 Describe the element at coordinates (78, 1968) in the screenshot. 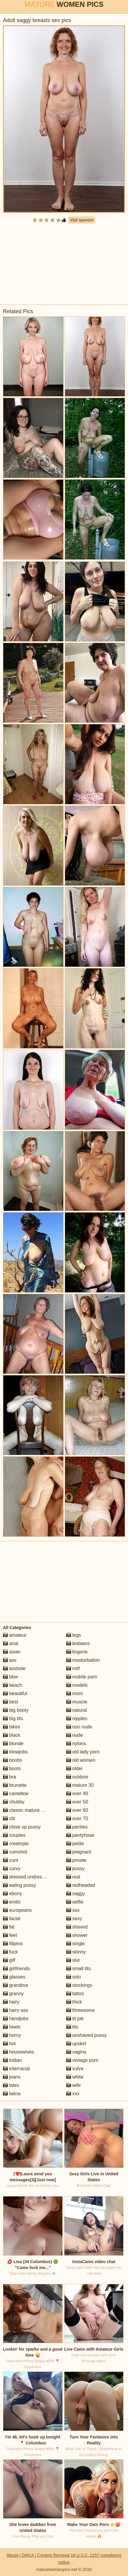

I see `small tits` at that location.